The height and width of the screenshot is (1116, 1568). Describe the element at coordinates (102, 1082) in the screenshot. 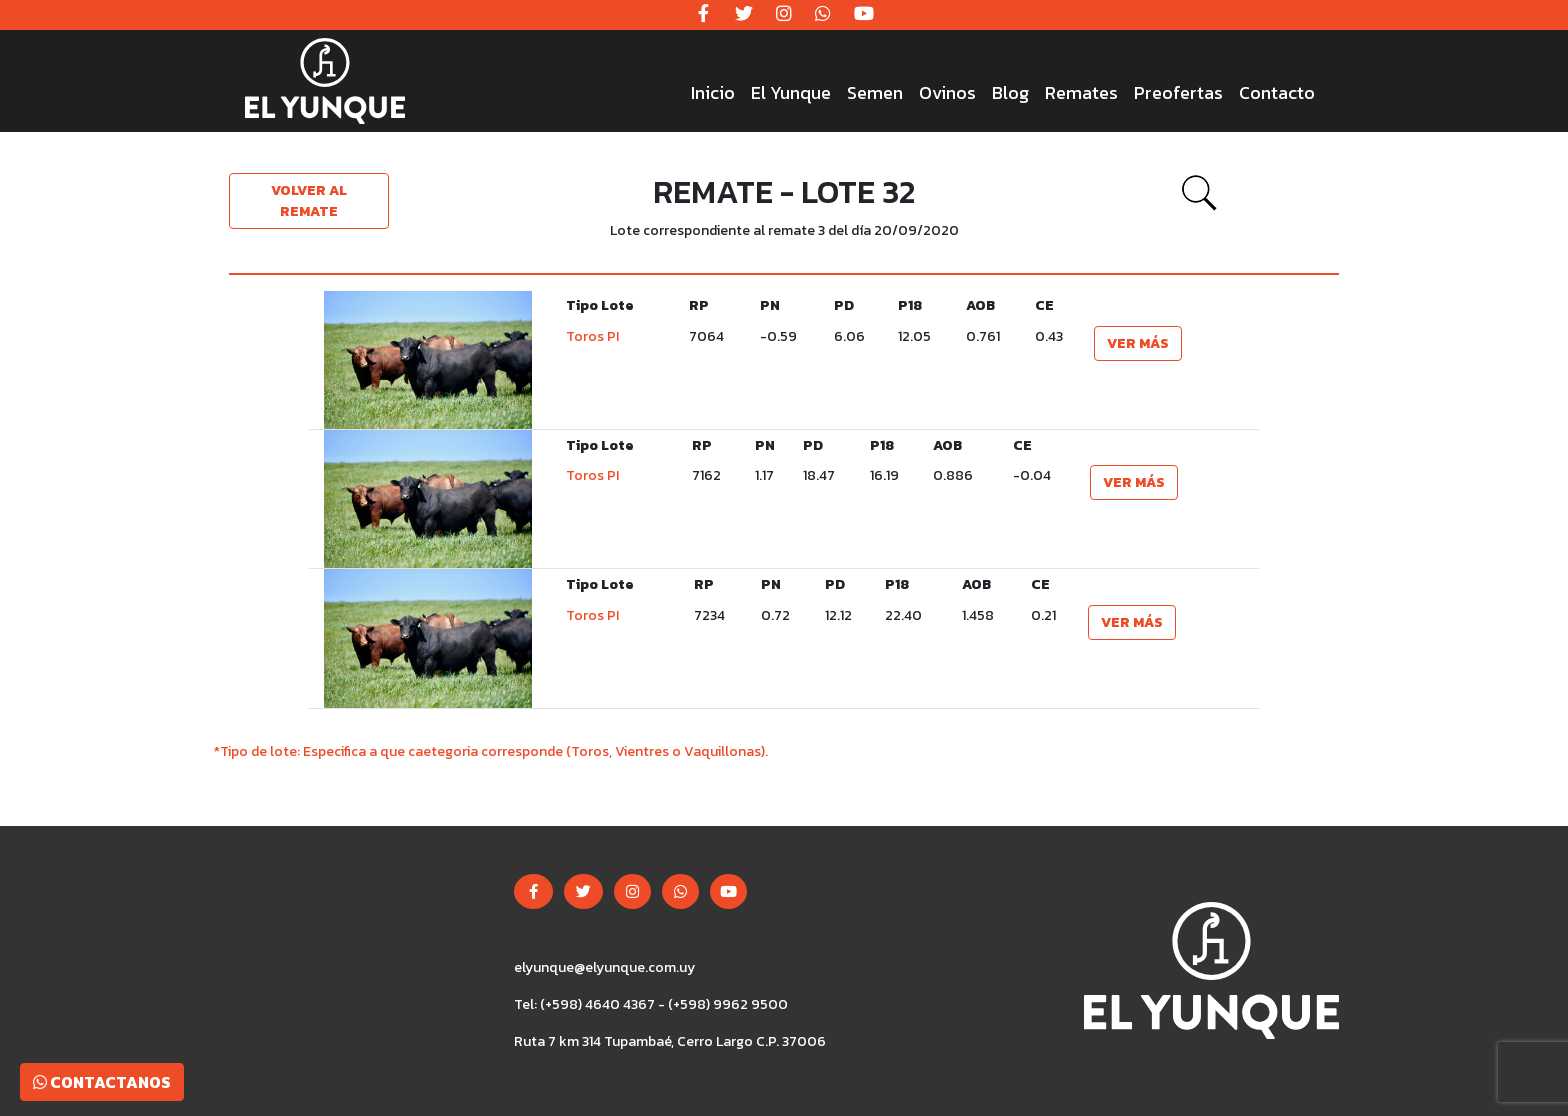

I see `Contactanos` at that location.